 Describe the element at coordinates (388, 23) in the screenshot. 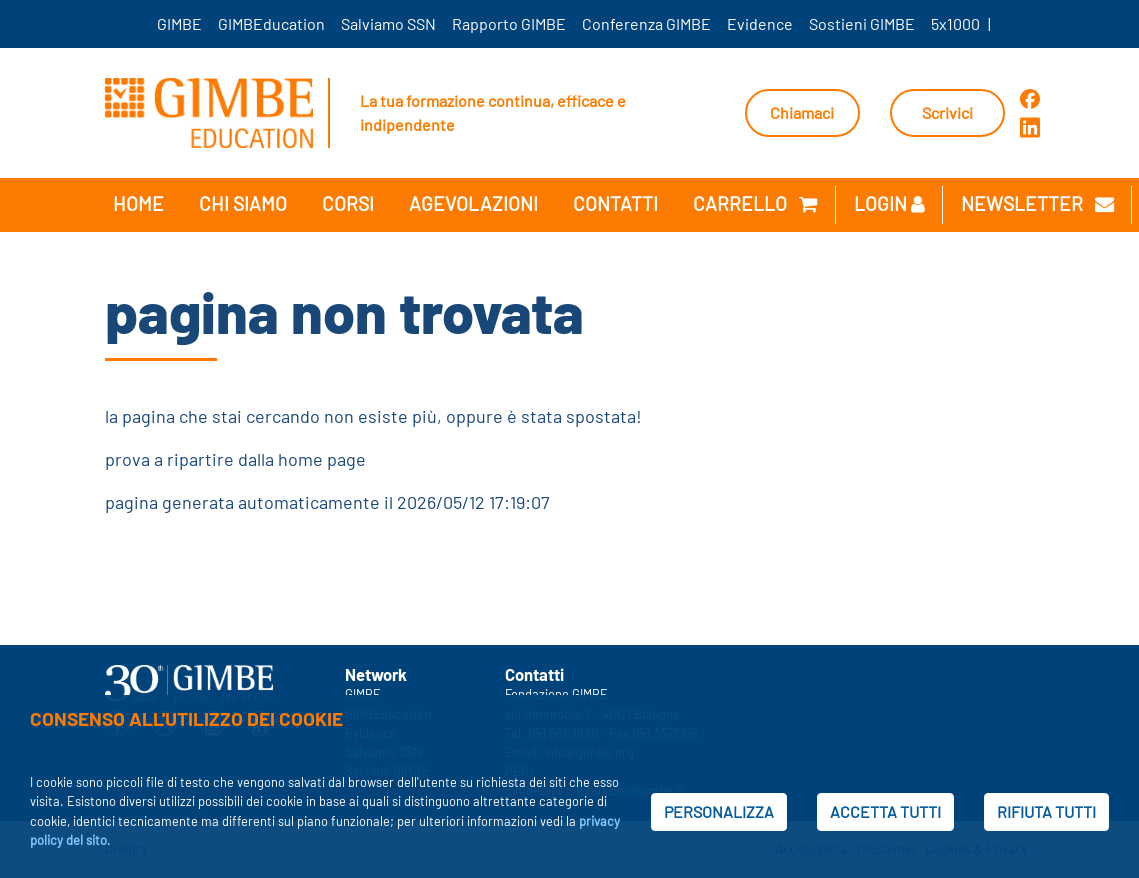

I see `Salviamo SSN` at that location.